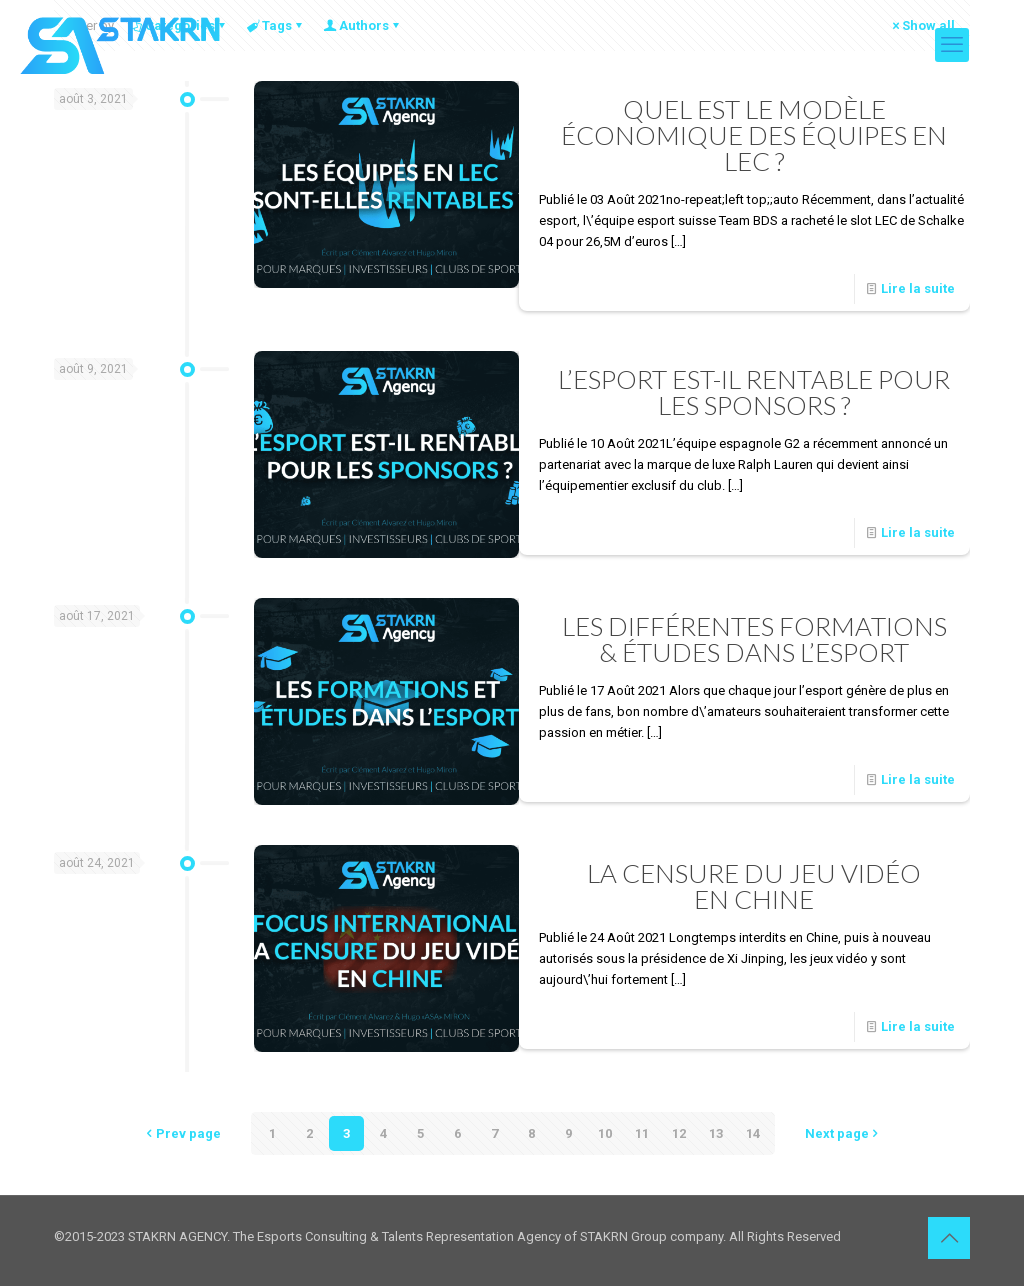  I want to click on L’ESPORT EST-IL RENTABLE POUR LES SPONSORS ?, so click(754, 392).